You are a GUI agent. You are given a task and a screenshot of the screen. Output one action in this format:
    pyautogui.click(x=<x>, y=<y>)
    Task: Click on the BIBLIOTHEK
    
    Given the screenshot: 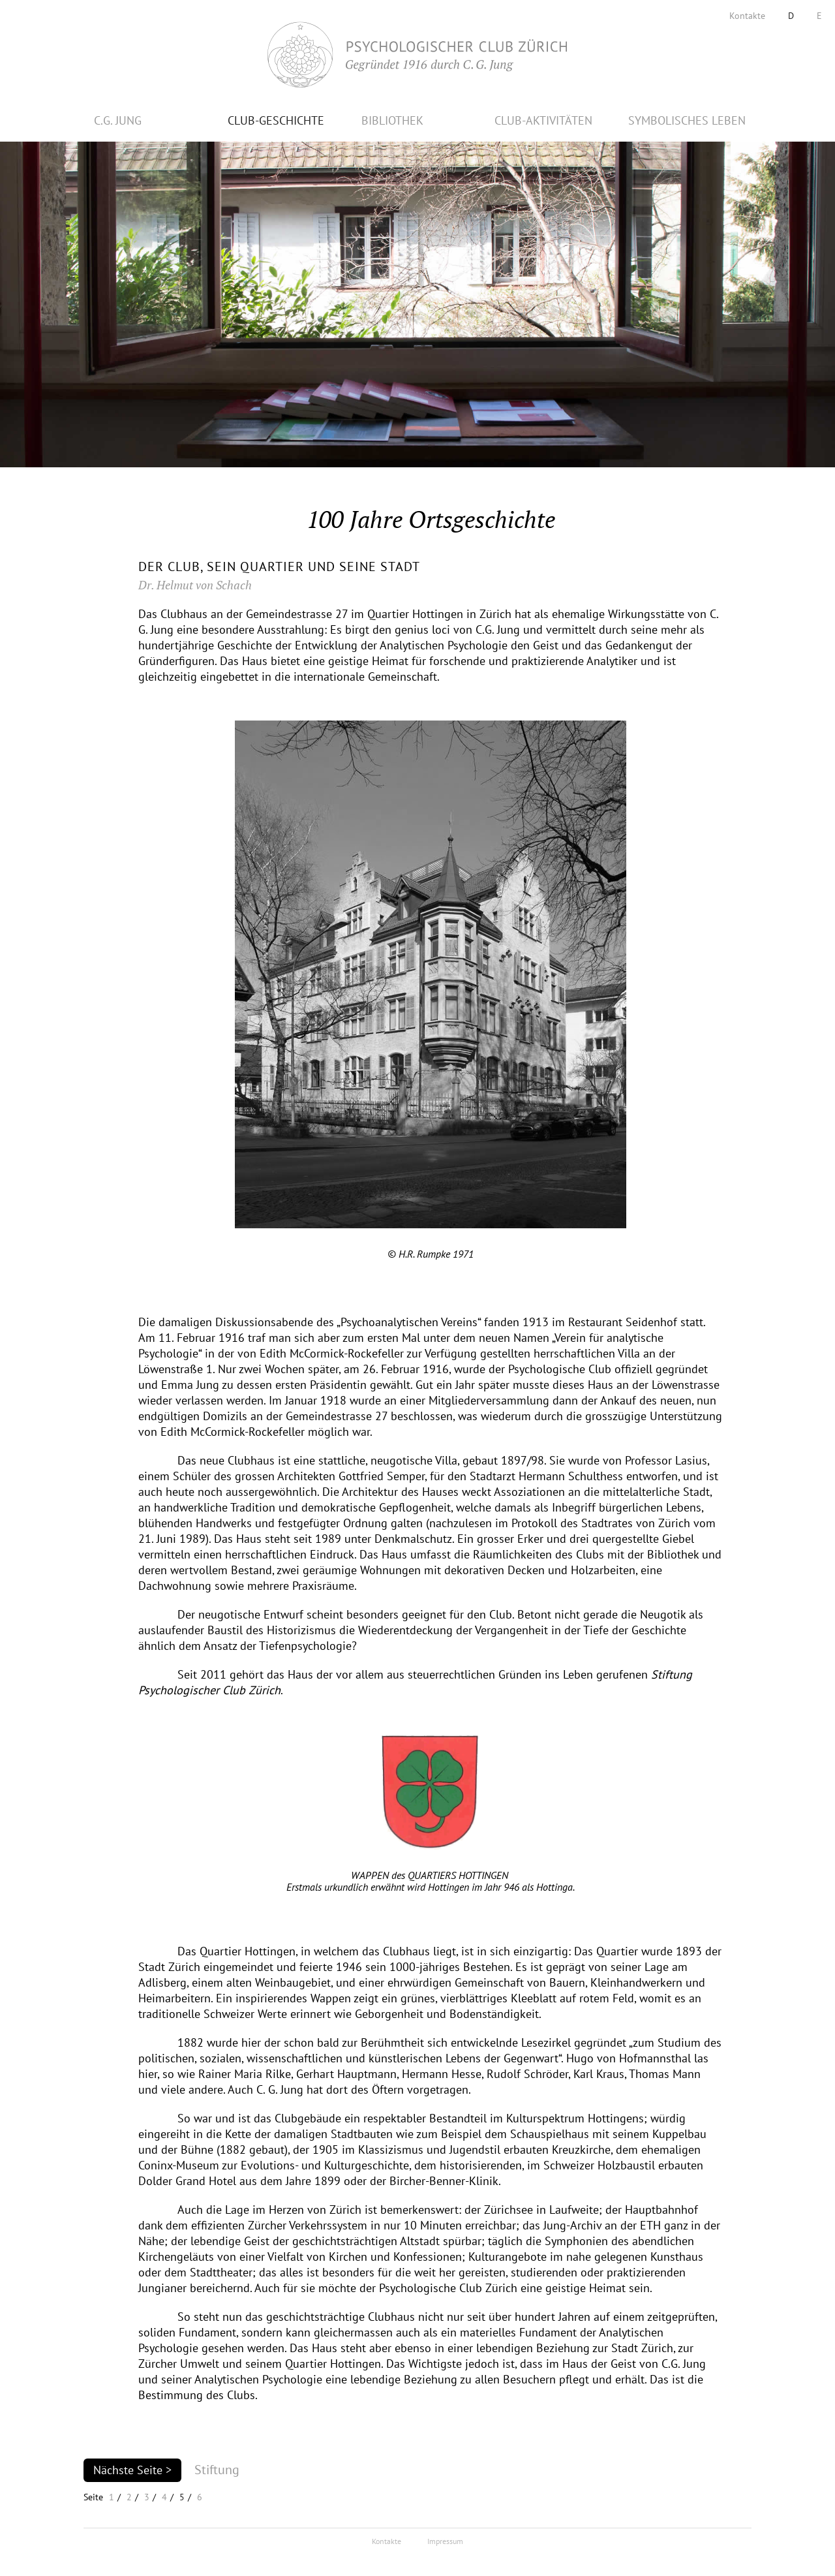 What is the action you would take?
    pyautogui.click(x=392, y=120)
    